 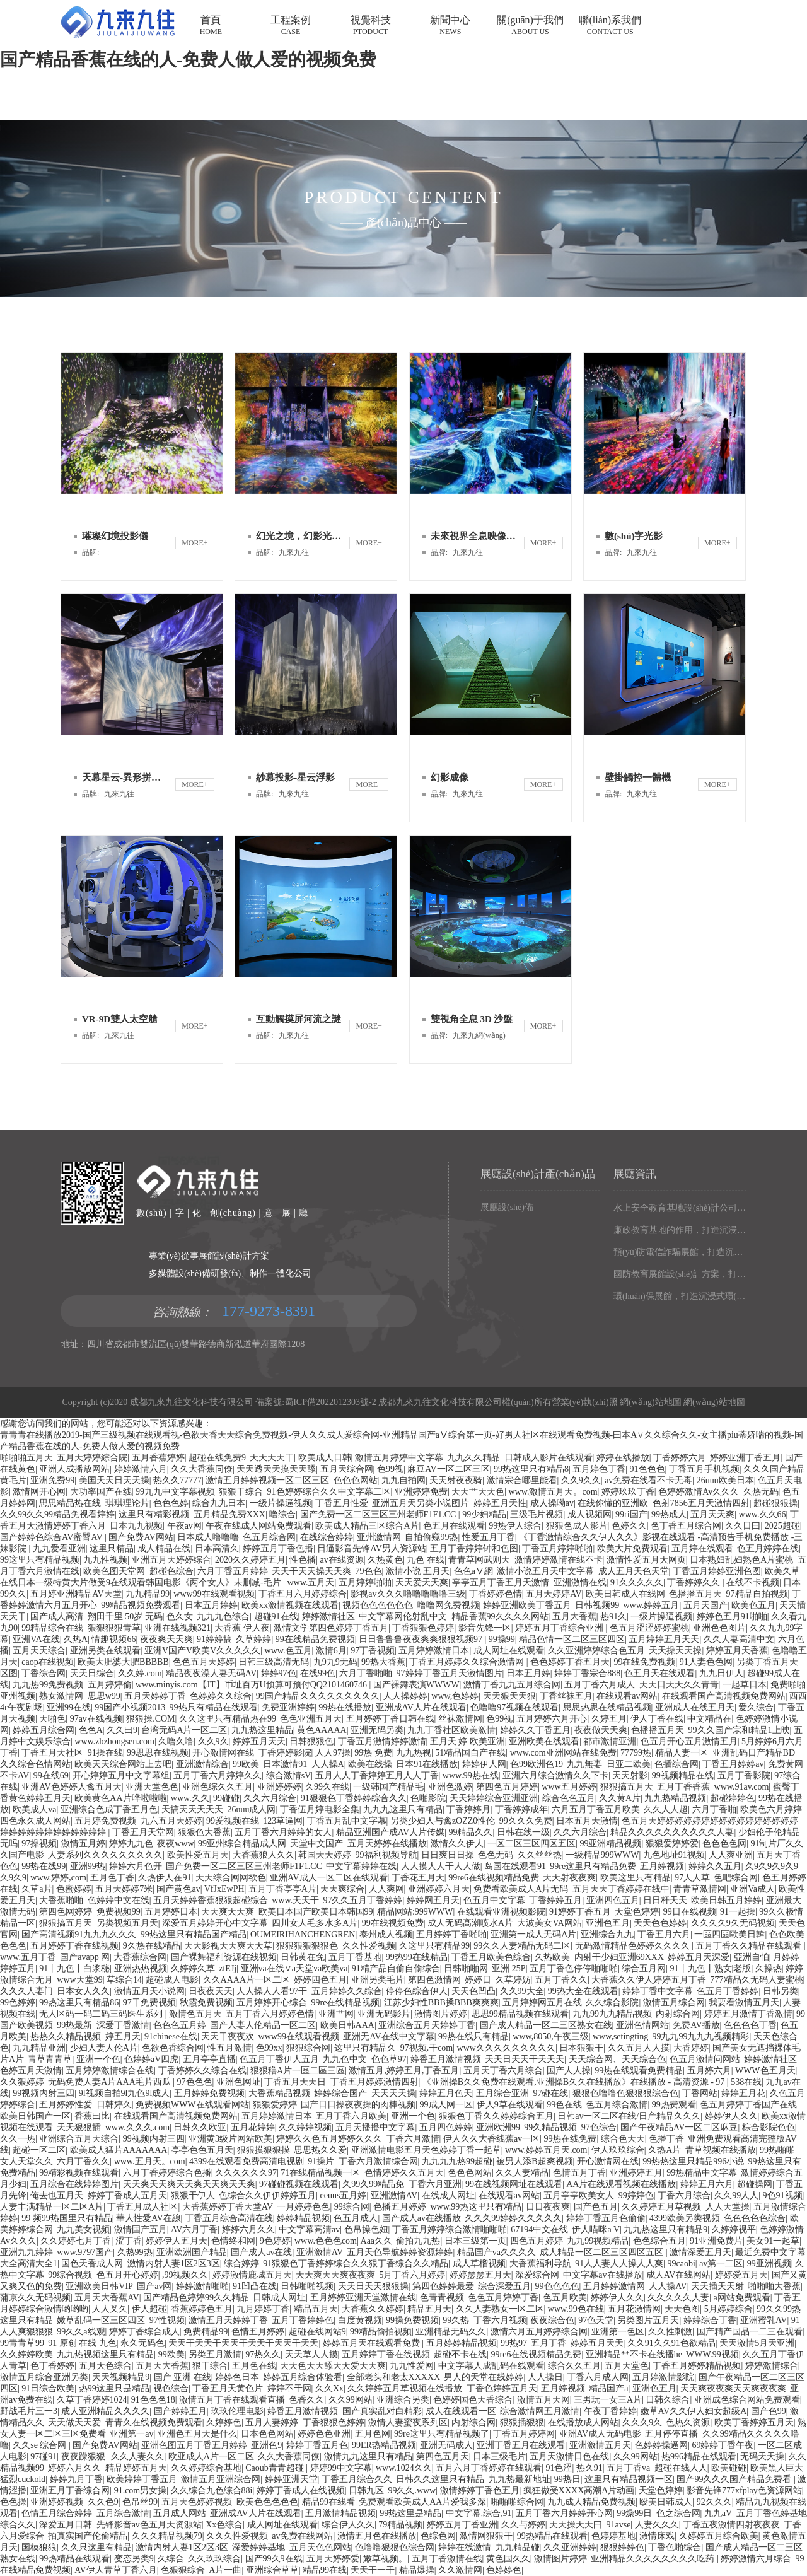 I want to click on 国产成人av在线播放, so click(x=421, y=2218).